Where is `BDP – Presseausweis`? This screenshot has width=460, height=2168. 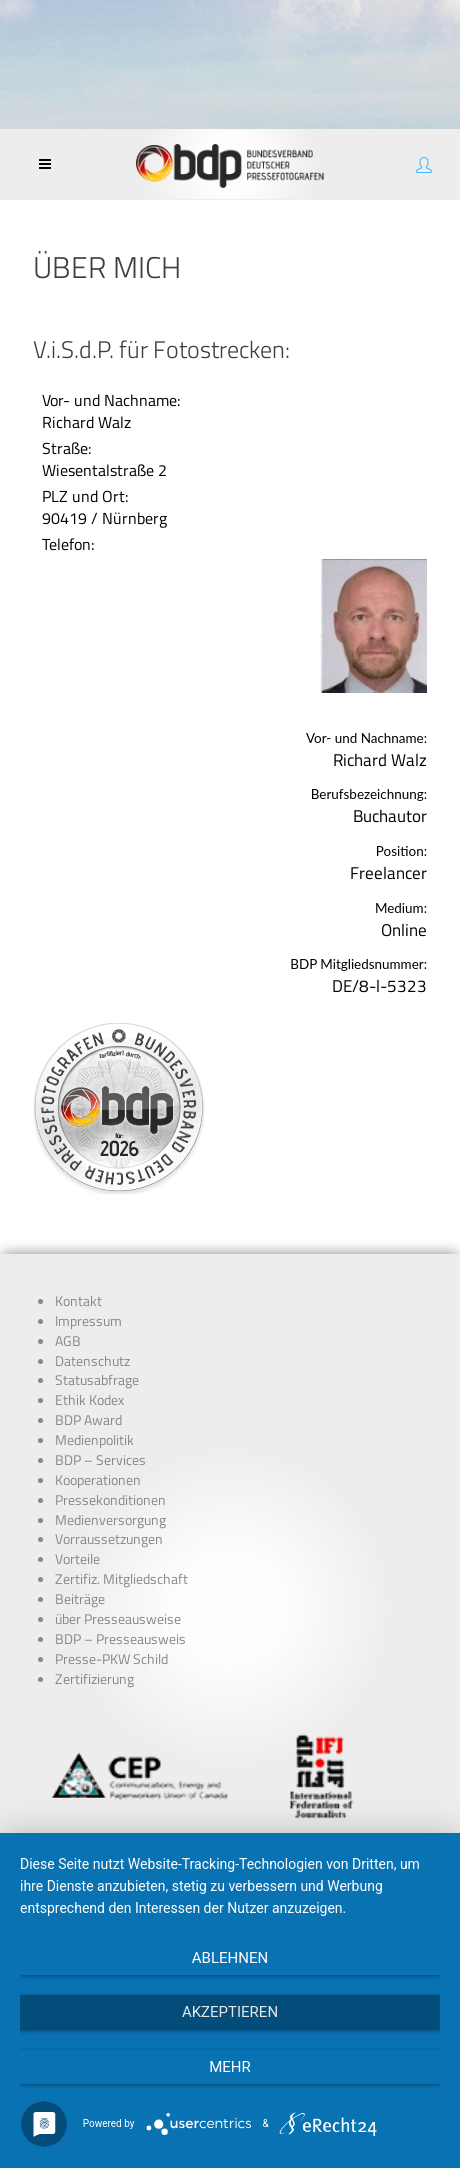 BDP – Presseausweis is located at coordinates (120, 1639).